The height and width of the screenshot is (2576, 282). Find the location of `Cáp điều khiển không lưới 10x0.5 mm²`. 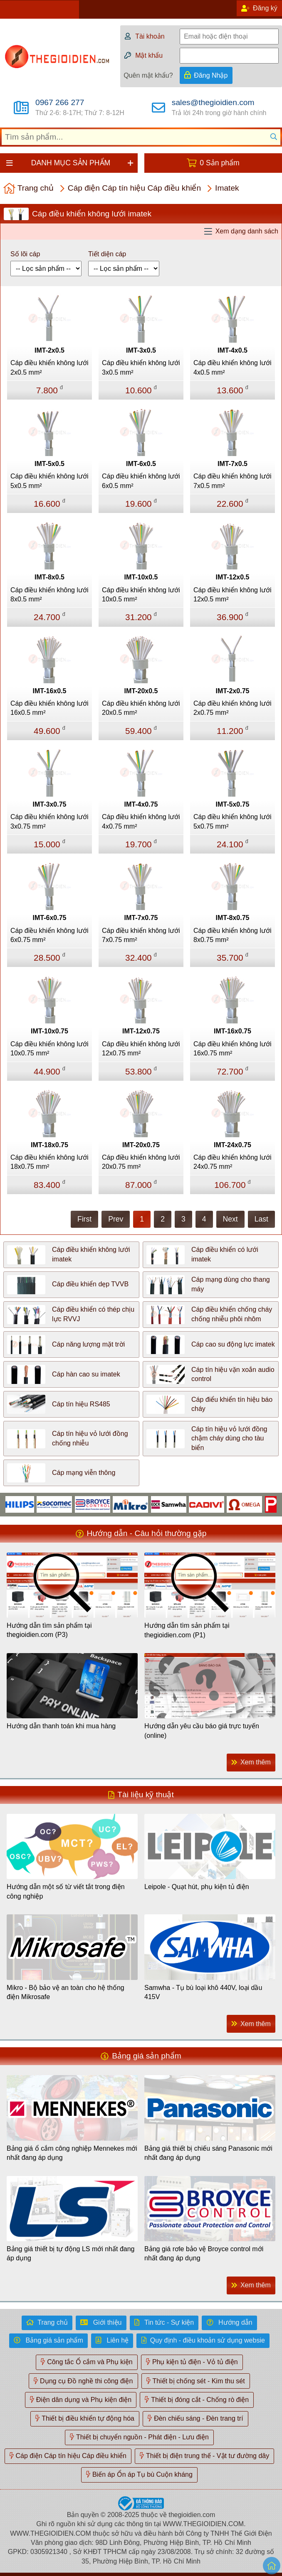

Cáp điều khiển không lưới 10x0.5 mm² is located at coordinates (141, 594).